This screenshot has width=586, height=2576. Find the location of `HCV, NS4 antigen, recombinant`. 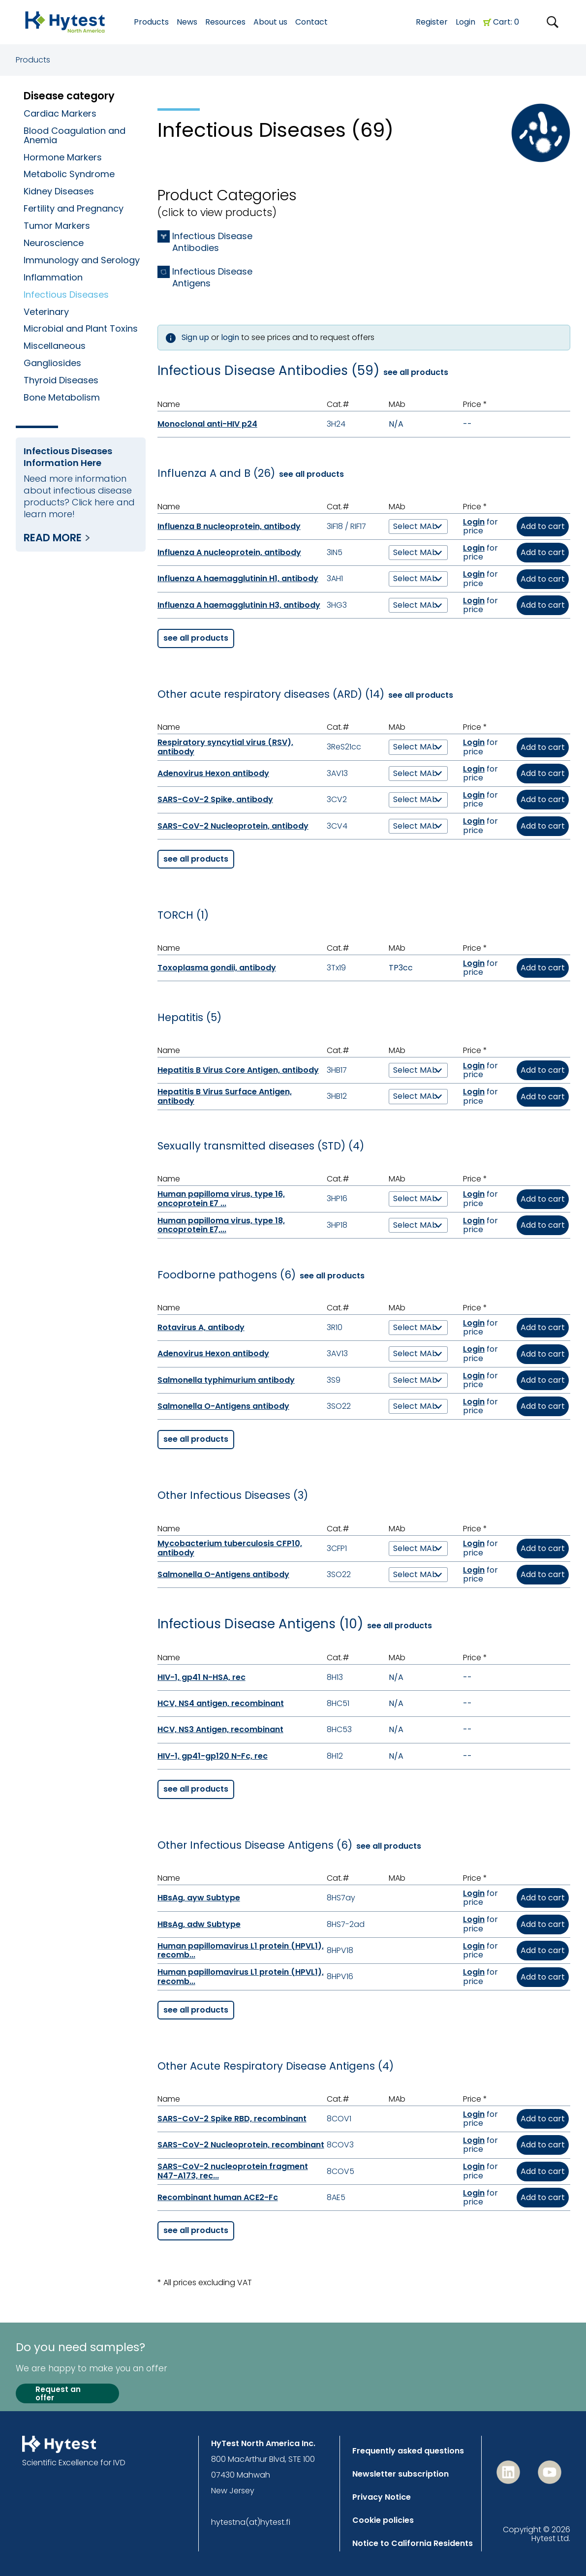

HCV, NS4 antigen, recombinant is located at coordinates (220, 1703).